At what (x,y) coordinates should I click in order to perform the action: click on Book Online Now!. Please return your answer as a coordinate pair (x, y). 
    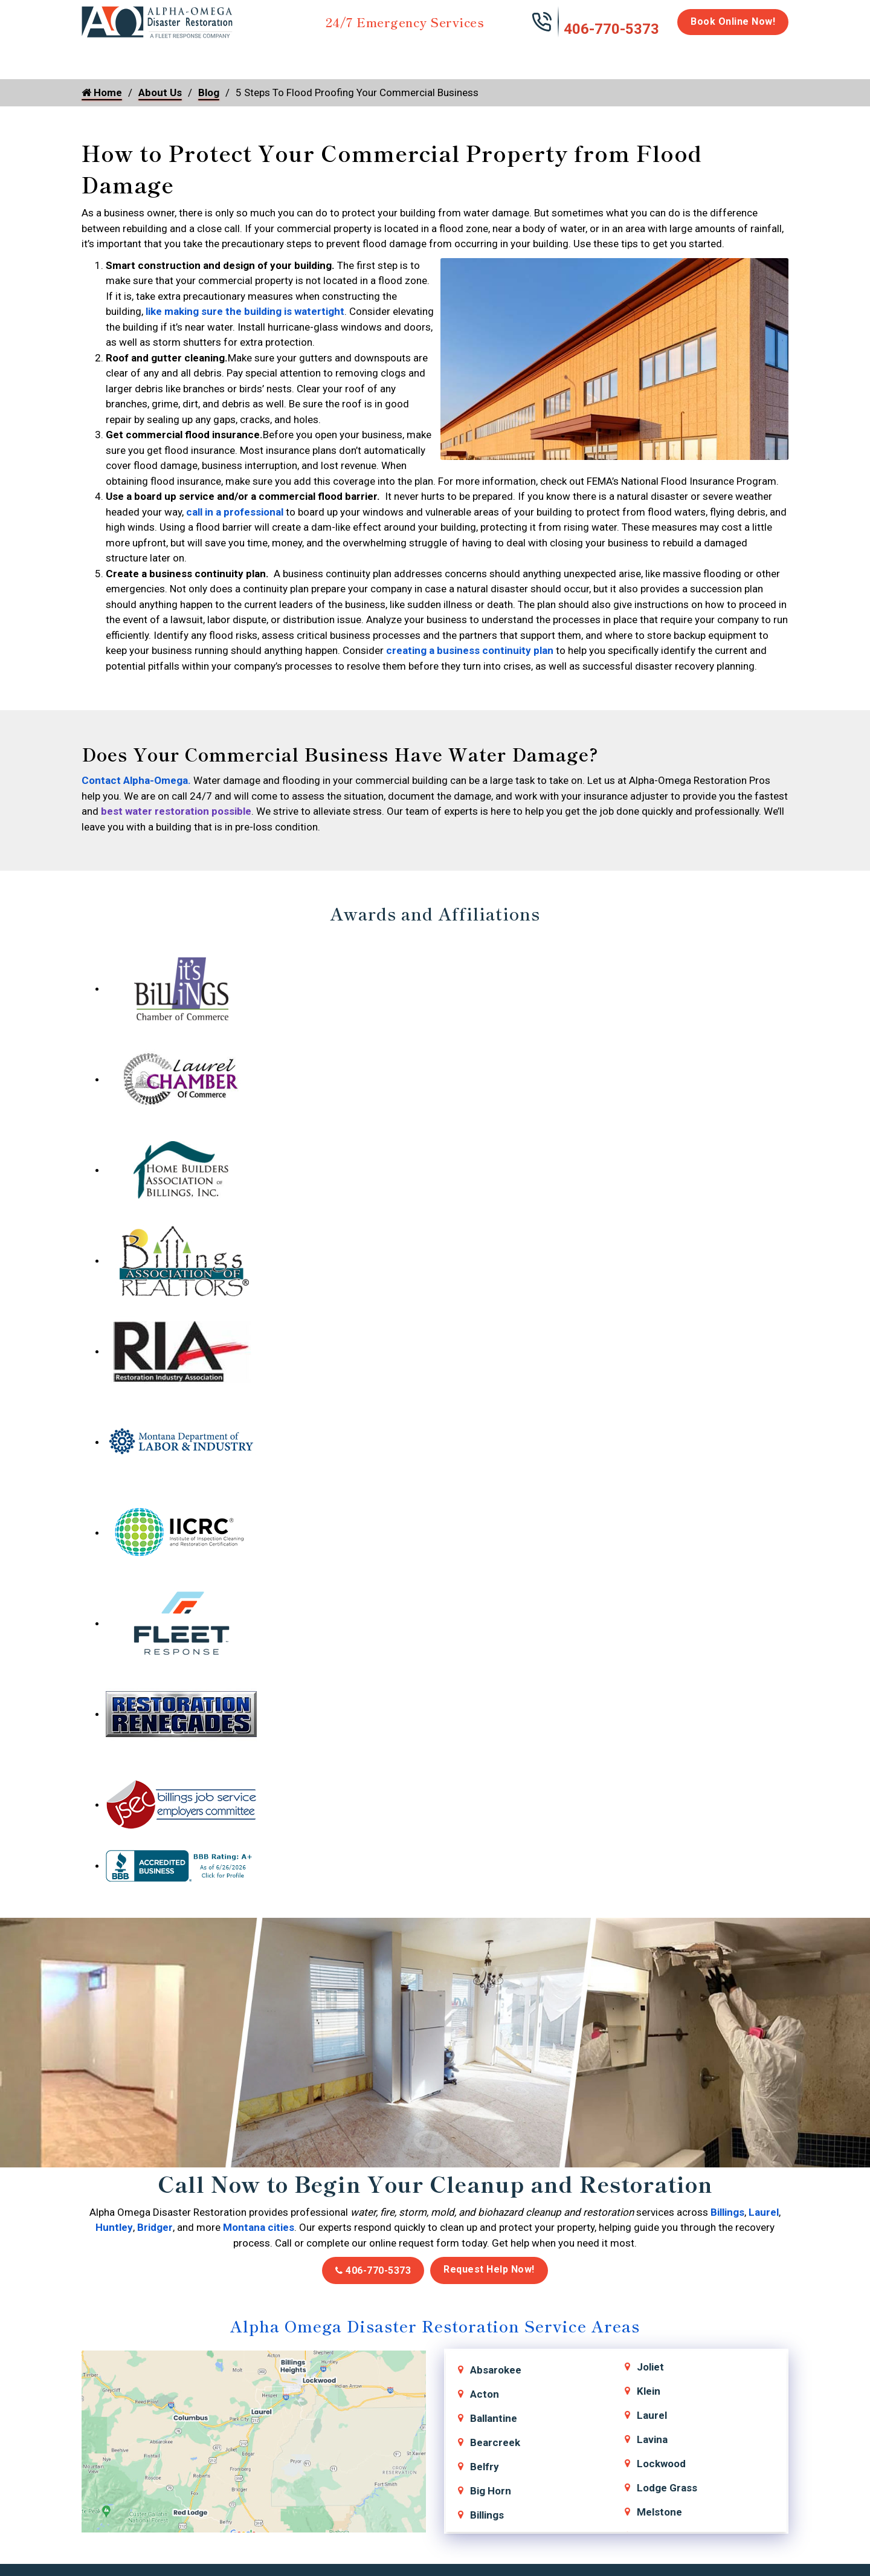
    Looking at the image, I should click on (733, 21).